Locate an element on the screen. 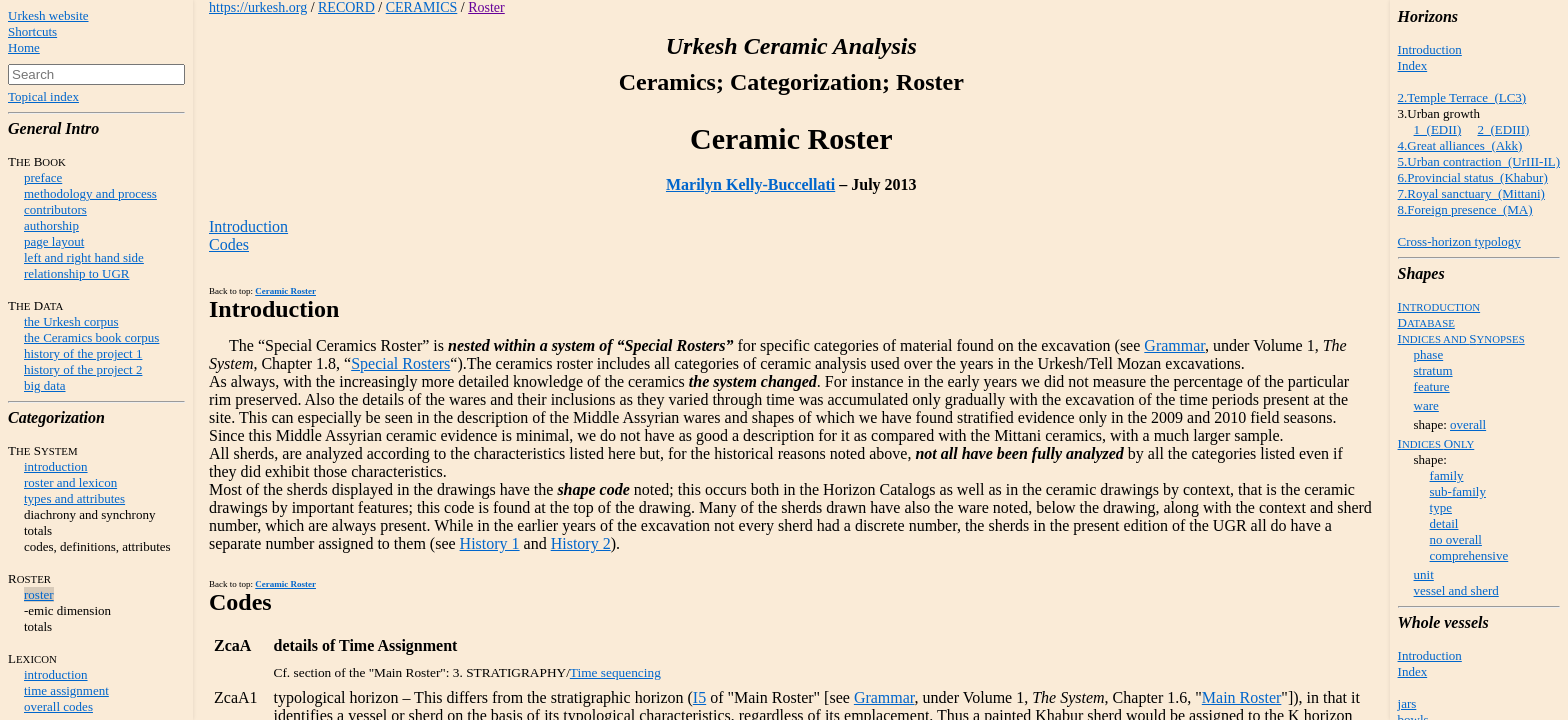  2.Temple Terrace (LC3) is located at coordinates (1462, 97).